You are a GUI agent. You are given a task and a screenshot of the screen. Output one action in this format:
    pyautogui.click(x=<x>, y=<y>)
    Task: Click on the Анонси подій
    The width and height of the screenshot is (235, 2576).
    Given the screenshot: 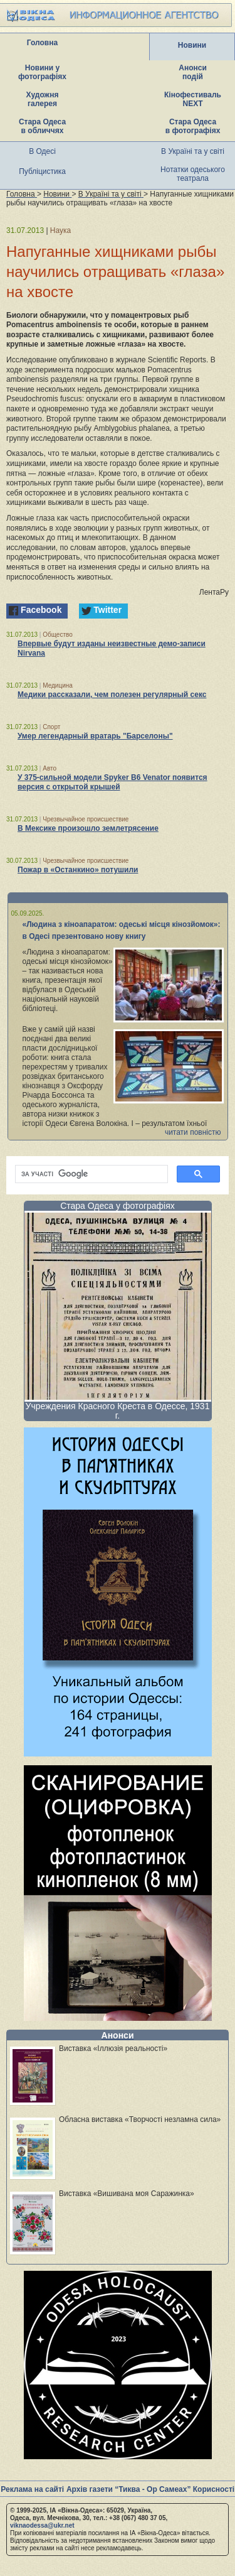 What is the action you would take?
    pyautogui.click(x=193, y=72)
    